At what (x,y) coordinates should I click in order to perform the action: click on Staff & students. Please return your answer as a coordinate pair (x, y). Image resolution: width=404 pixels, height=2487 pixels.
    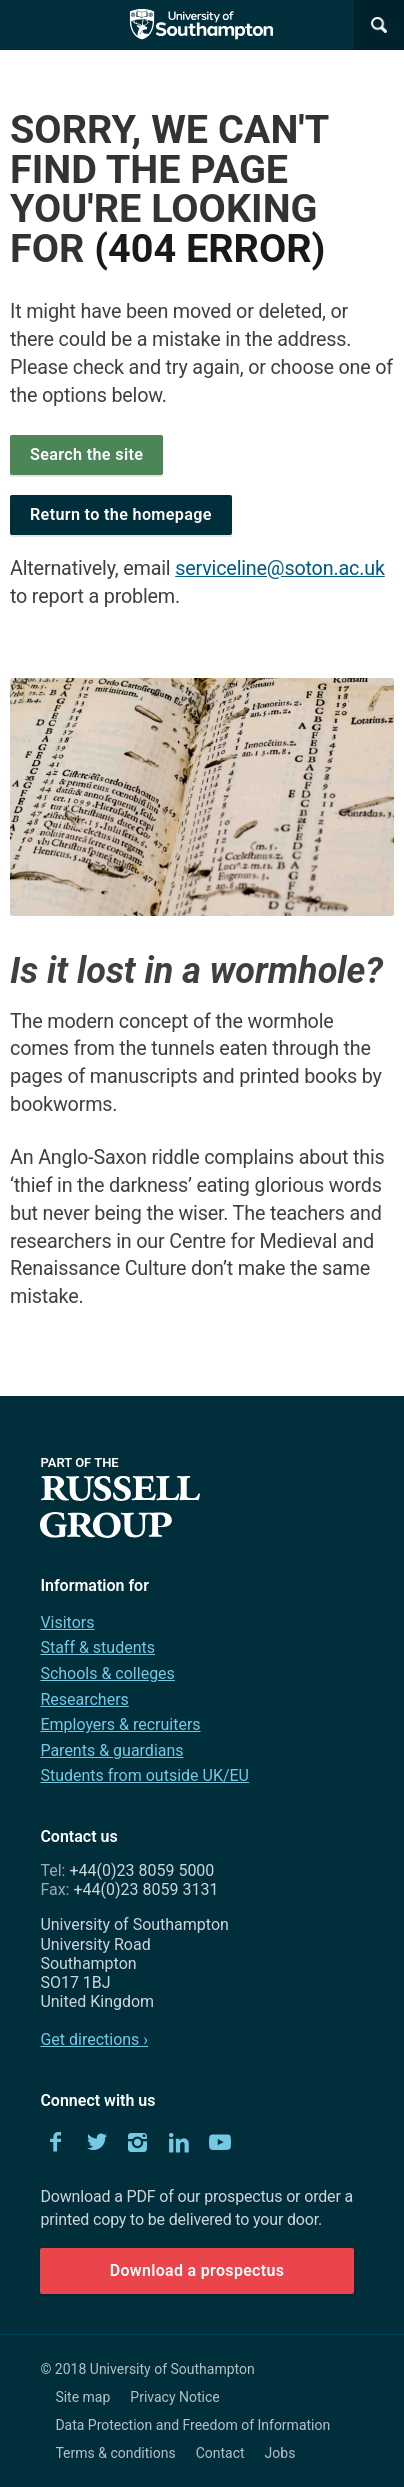
    Looking at the image, I should click on (97, 1647).